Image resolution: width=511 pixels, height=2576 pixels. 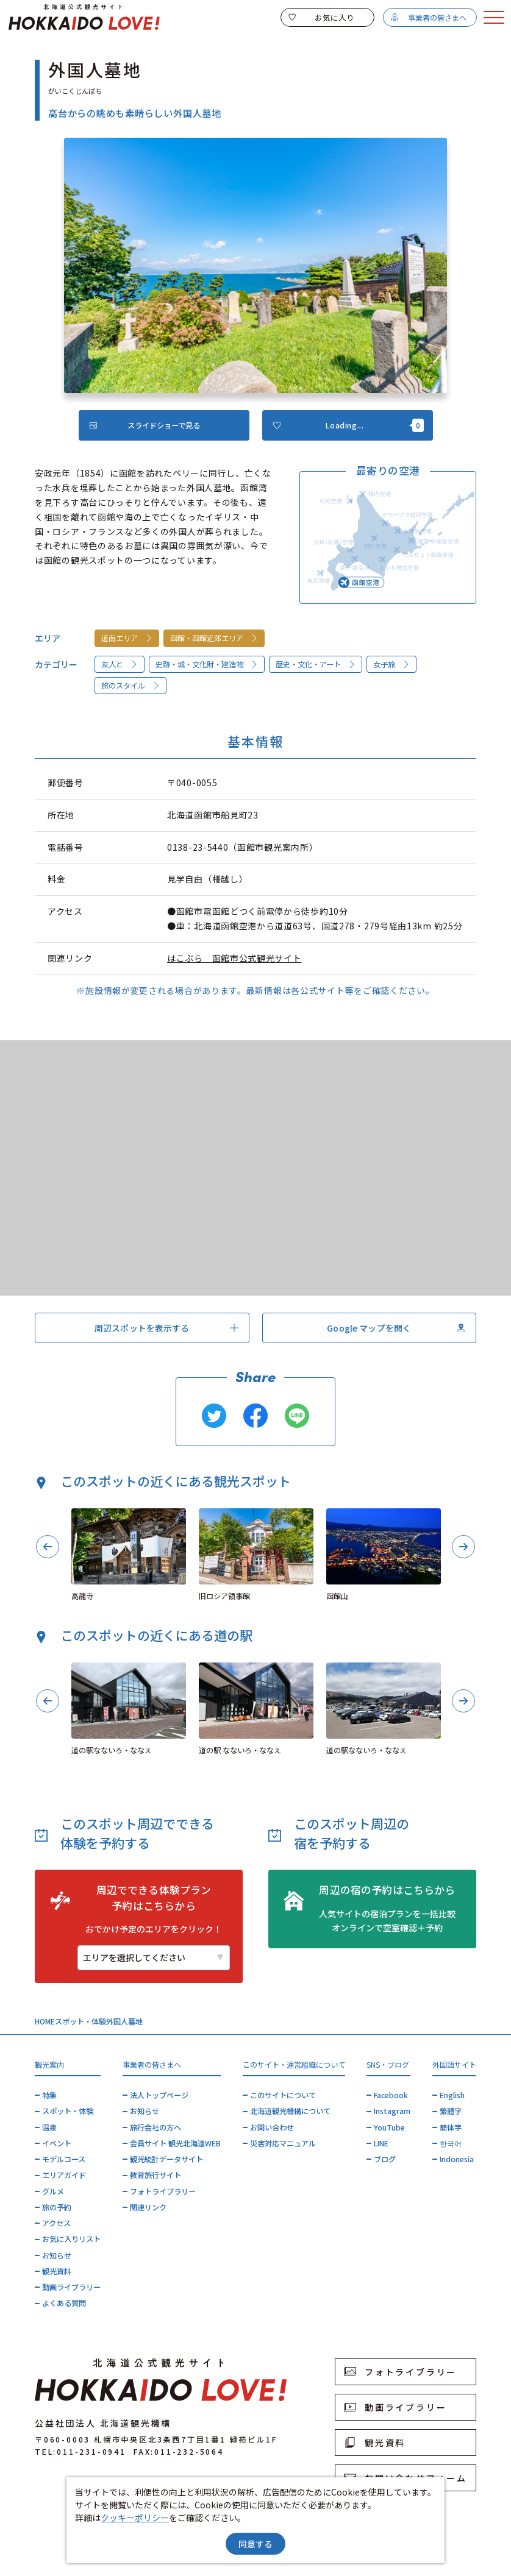 What do you see at coordinates (451, 2127) in the screenshot?
I see `簡体字` at bounding box center [451, 2127].